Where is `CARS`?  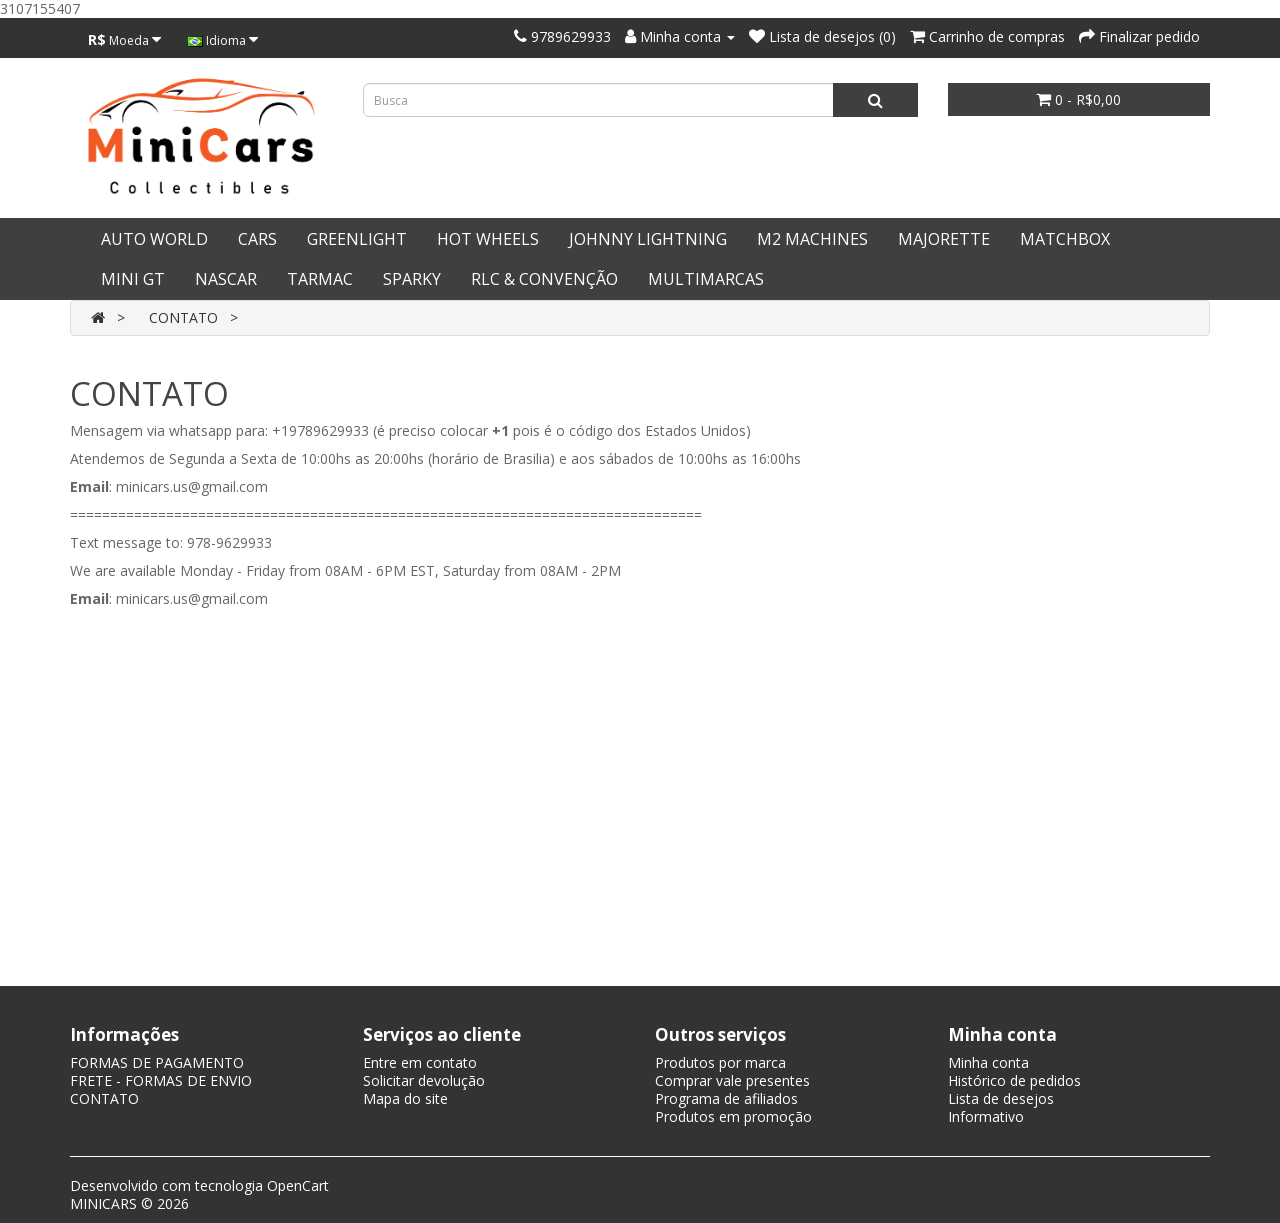 CARS is located at coordinates (257, 239).